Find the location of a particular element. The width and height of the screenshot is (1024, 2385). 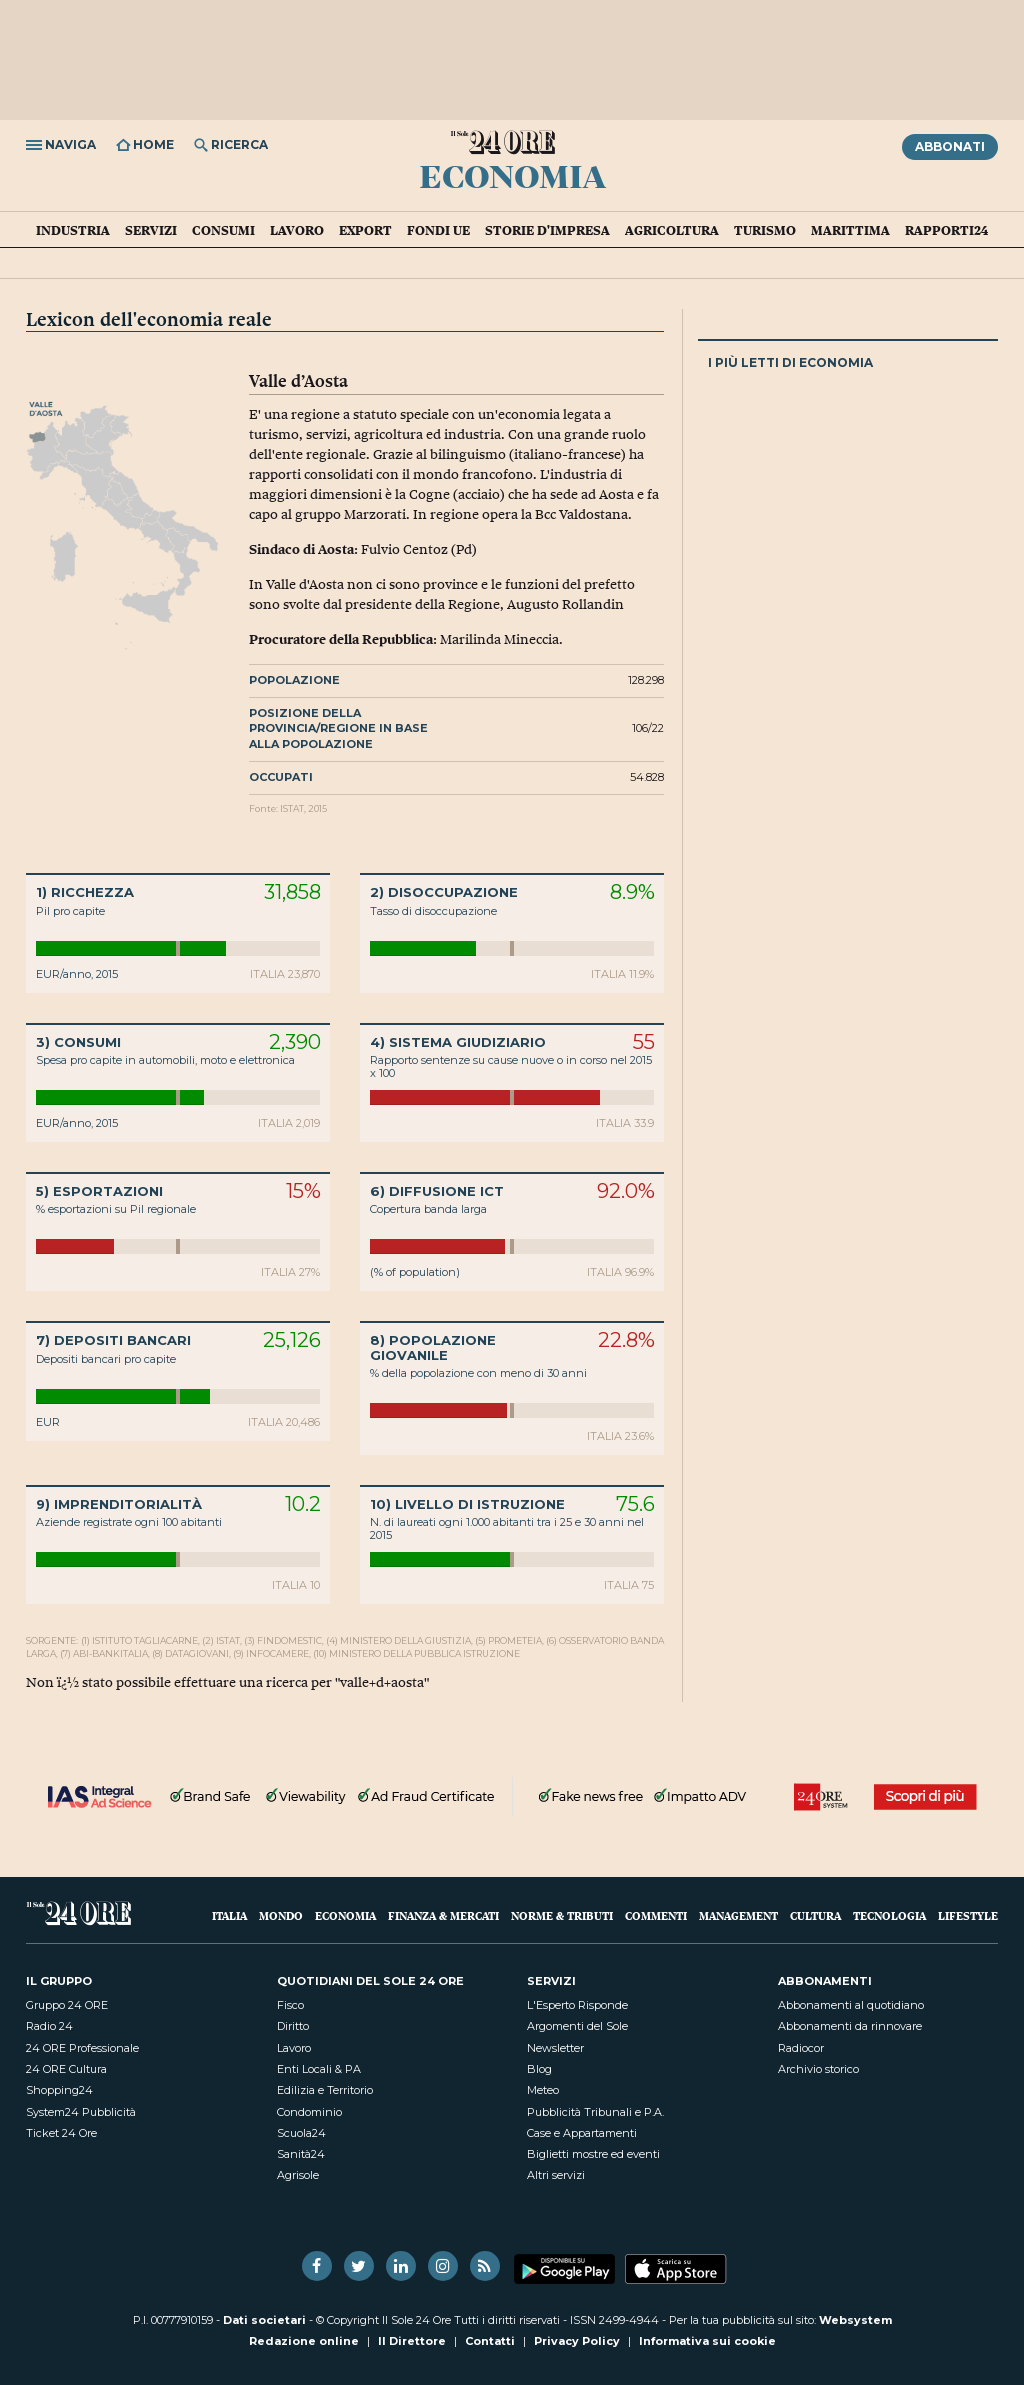

Enti Locali & PA is located at coordinates (319, 2069).